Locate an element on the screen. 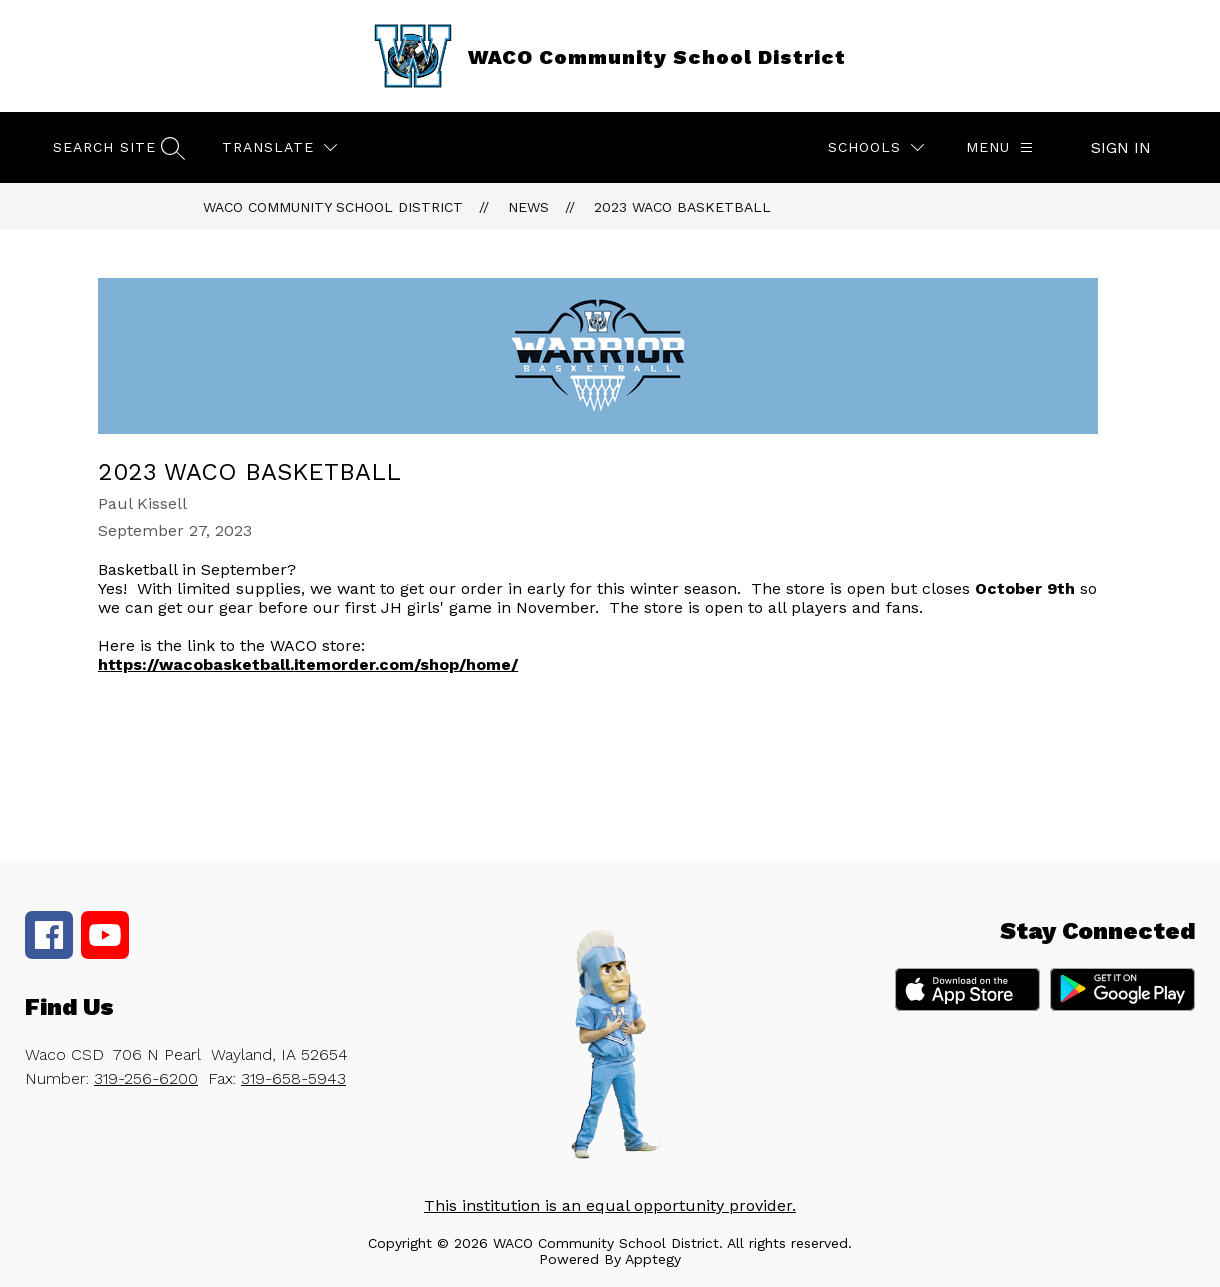  WACO Community School District is located at coordinates (333, 207).